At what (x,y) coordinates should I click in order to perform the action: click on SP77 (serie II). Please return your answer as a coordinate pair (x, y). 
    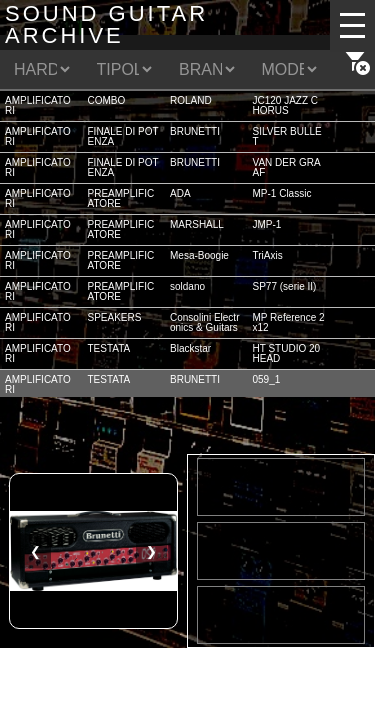
    Looking at the image, I should click on (285, 286).